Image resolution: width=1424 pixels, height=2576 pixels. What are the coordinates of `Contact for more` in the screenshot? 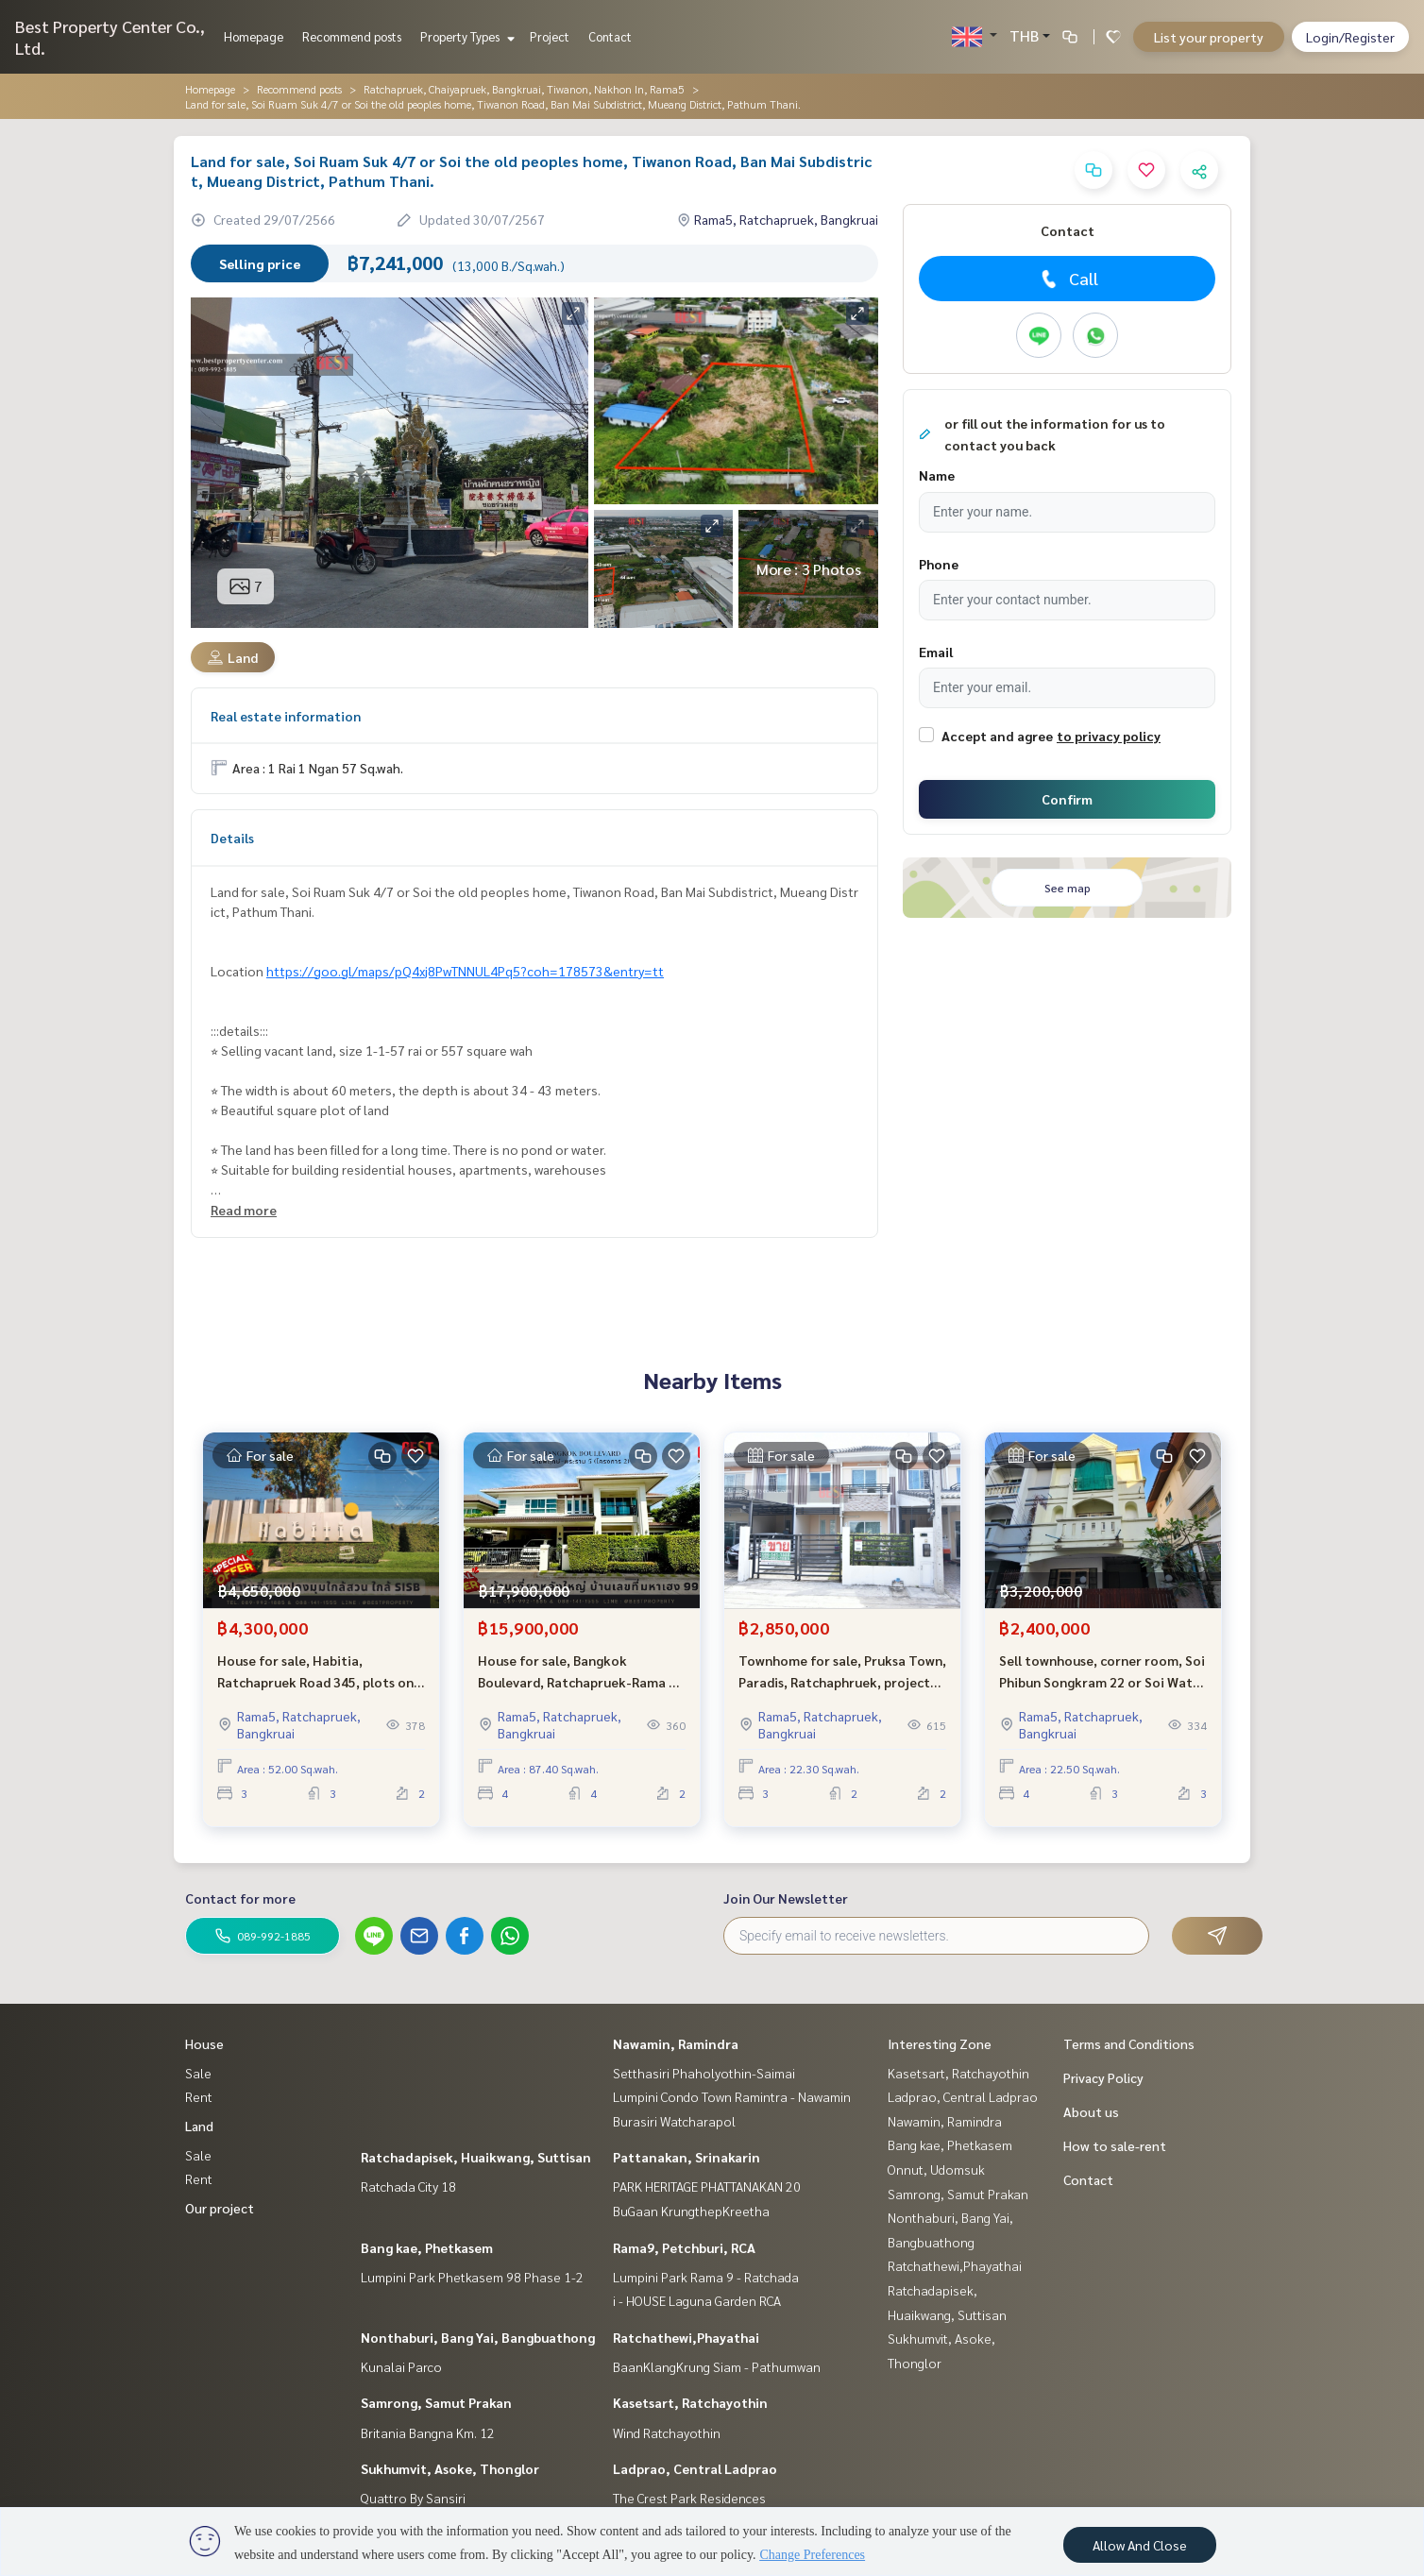 It's located at (240, 1898).